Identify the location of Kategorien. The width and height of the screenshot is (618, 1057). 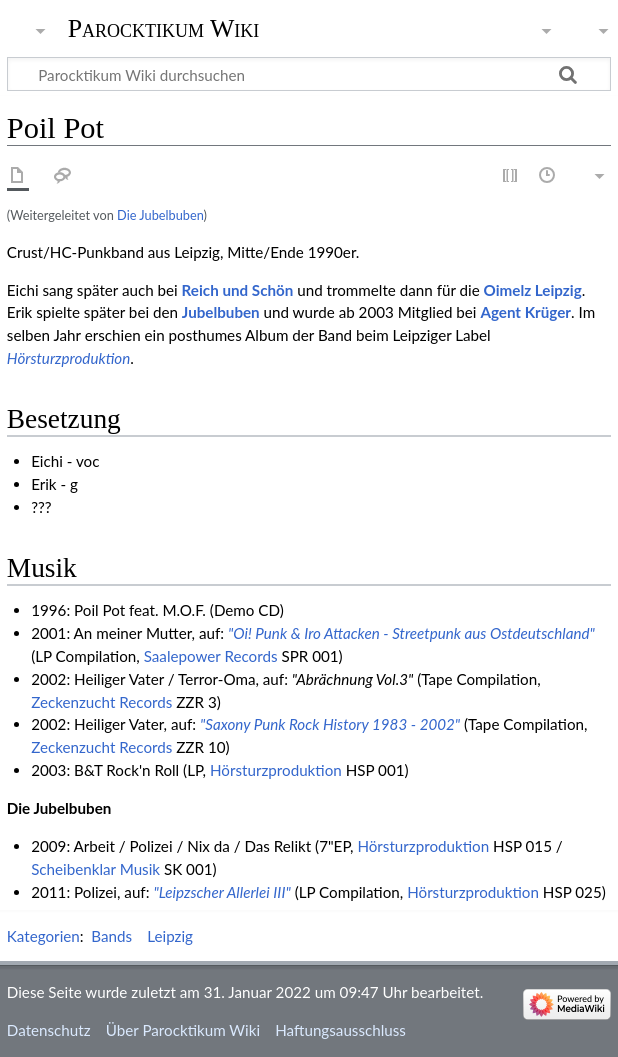
(43, 936).